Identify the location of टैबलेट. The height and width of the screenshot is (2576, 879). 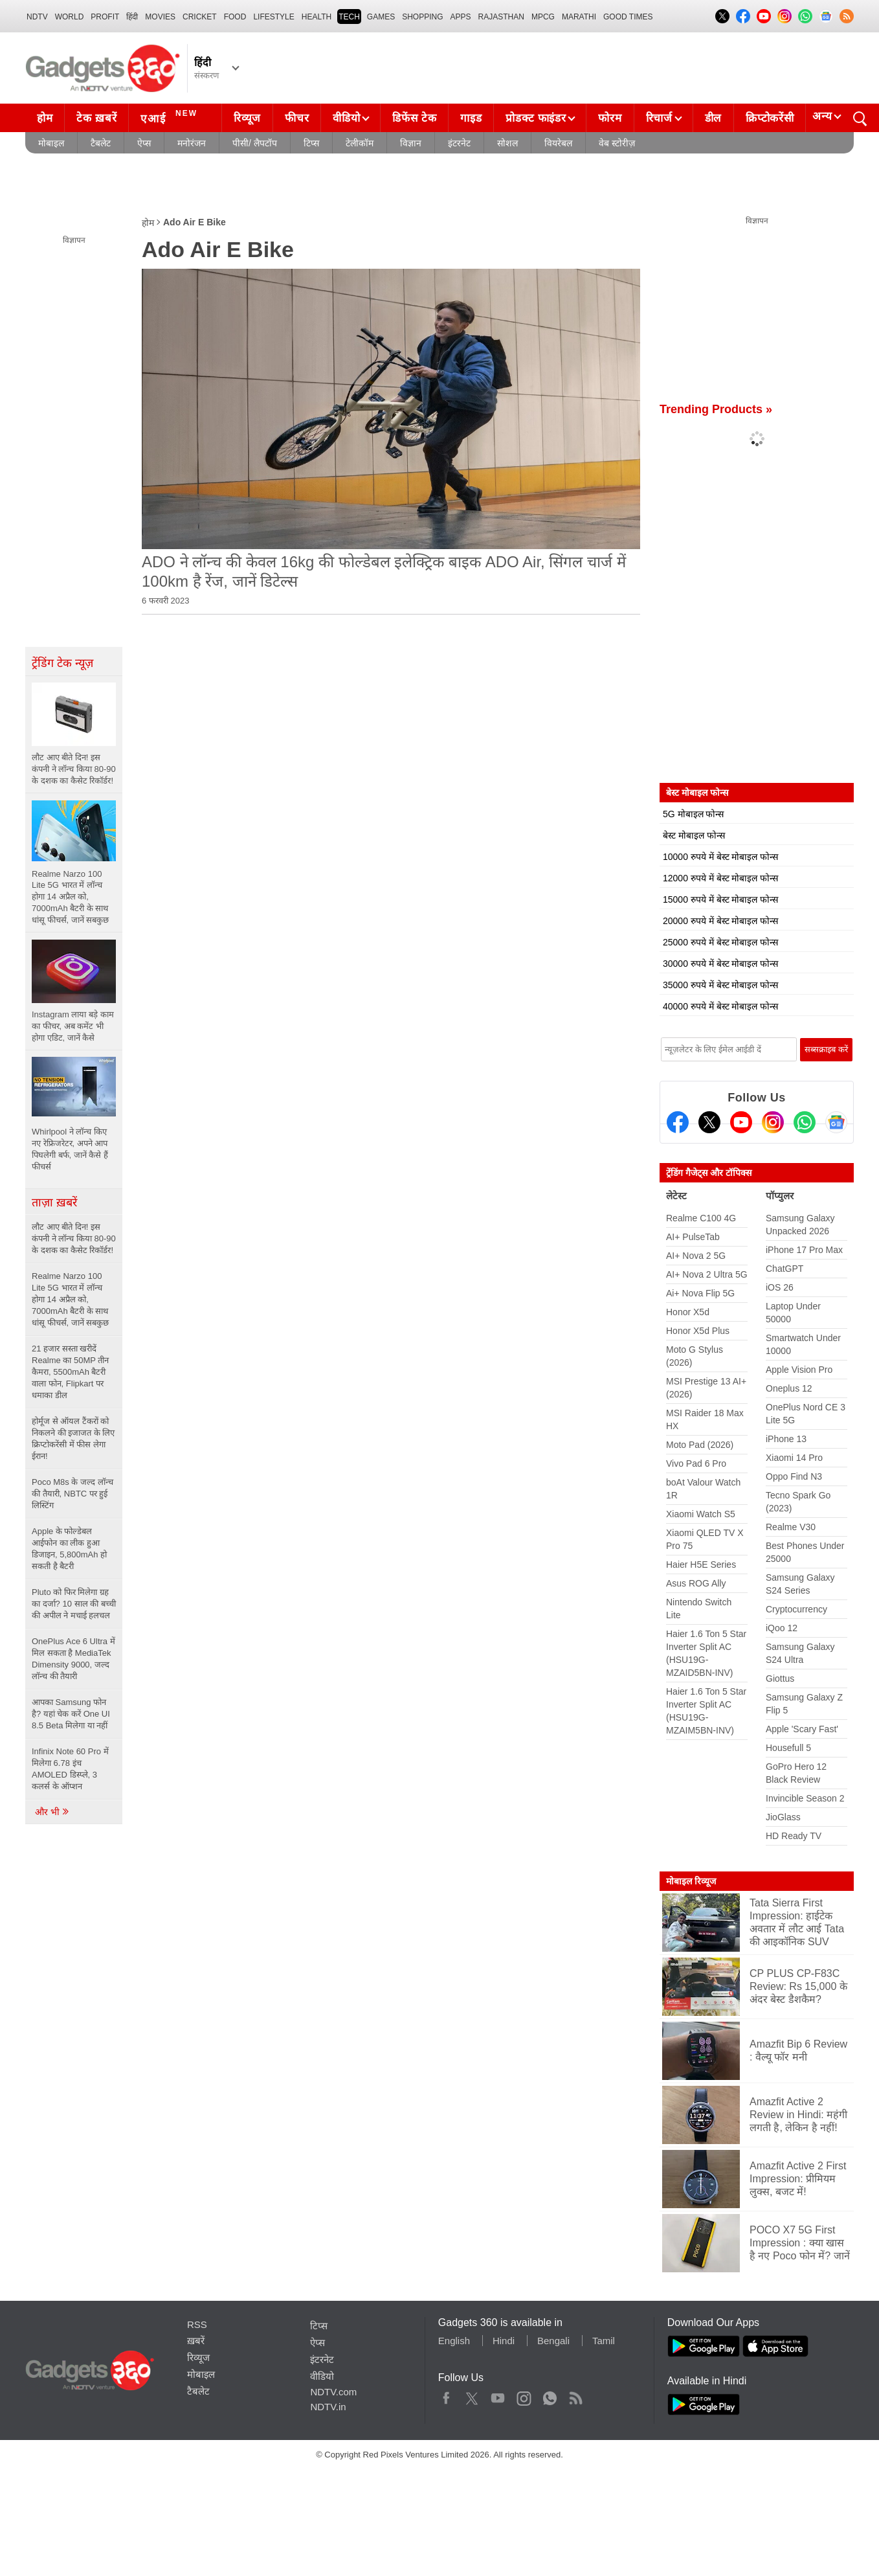
(101, 143).